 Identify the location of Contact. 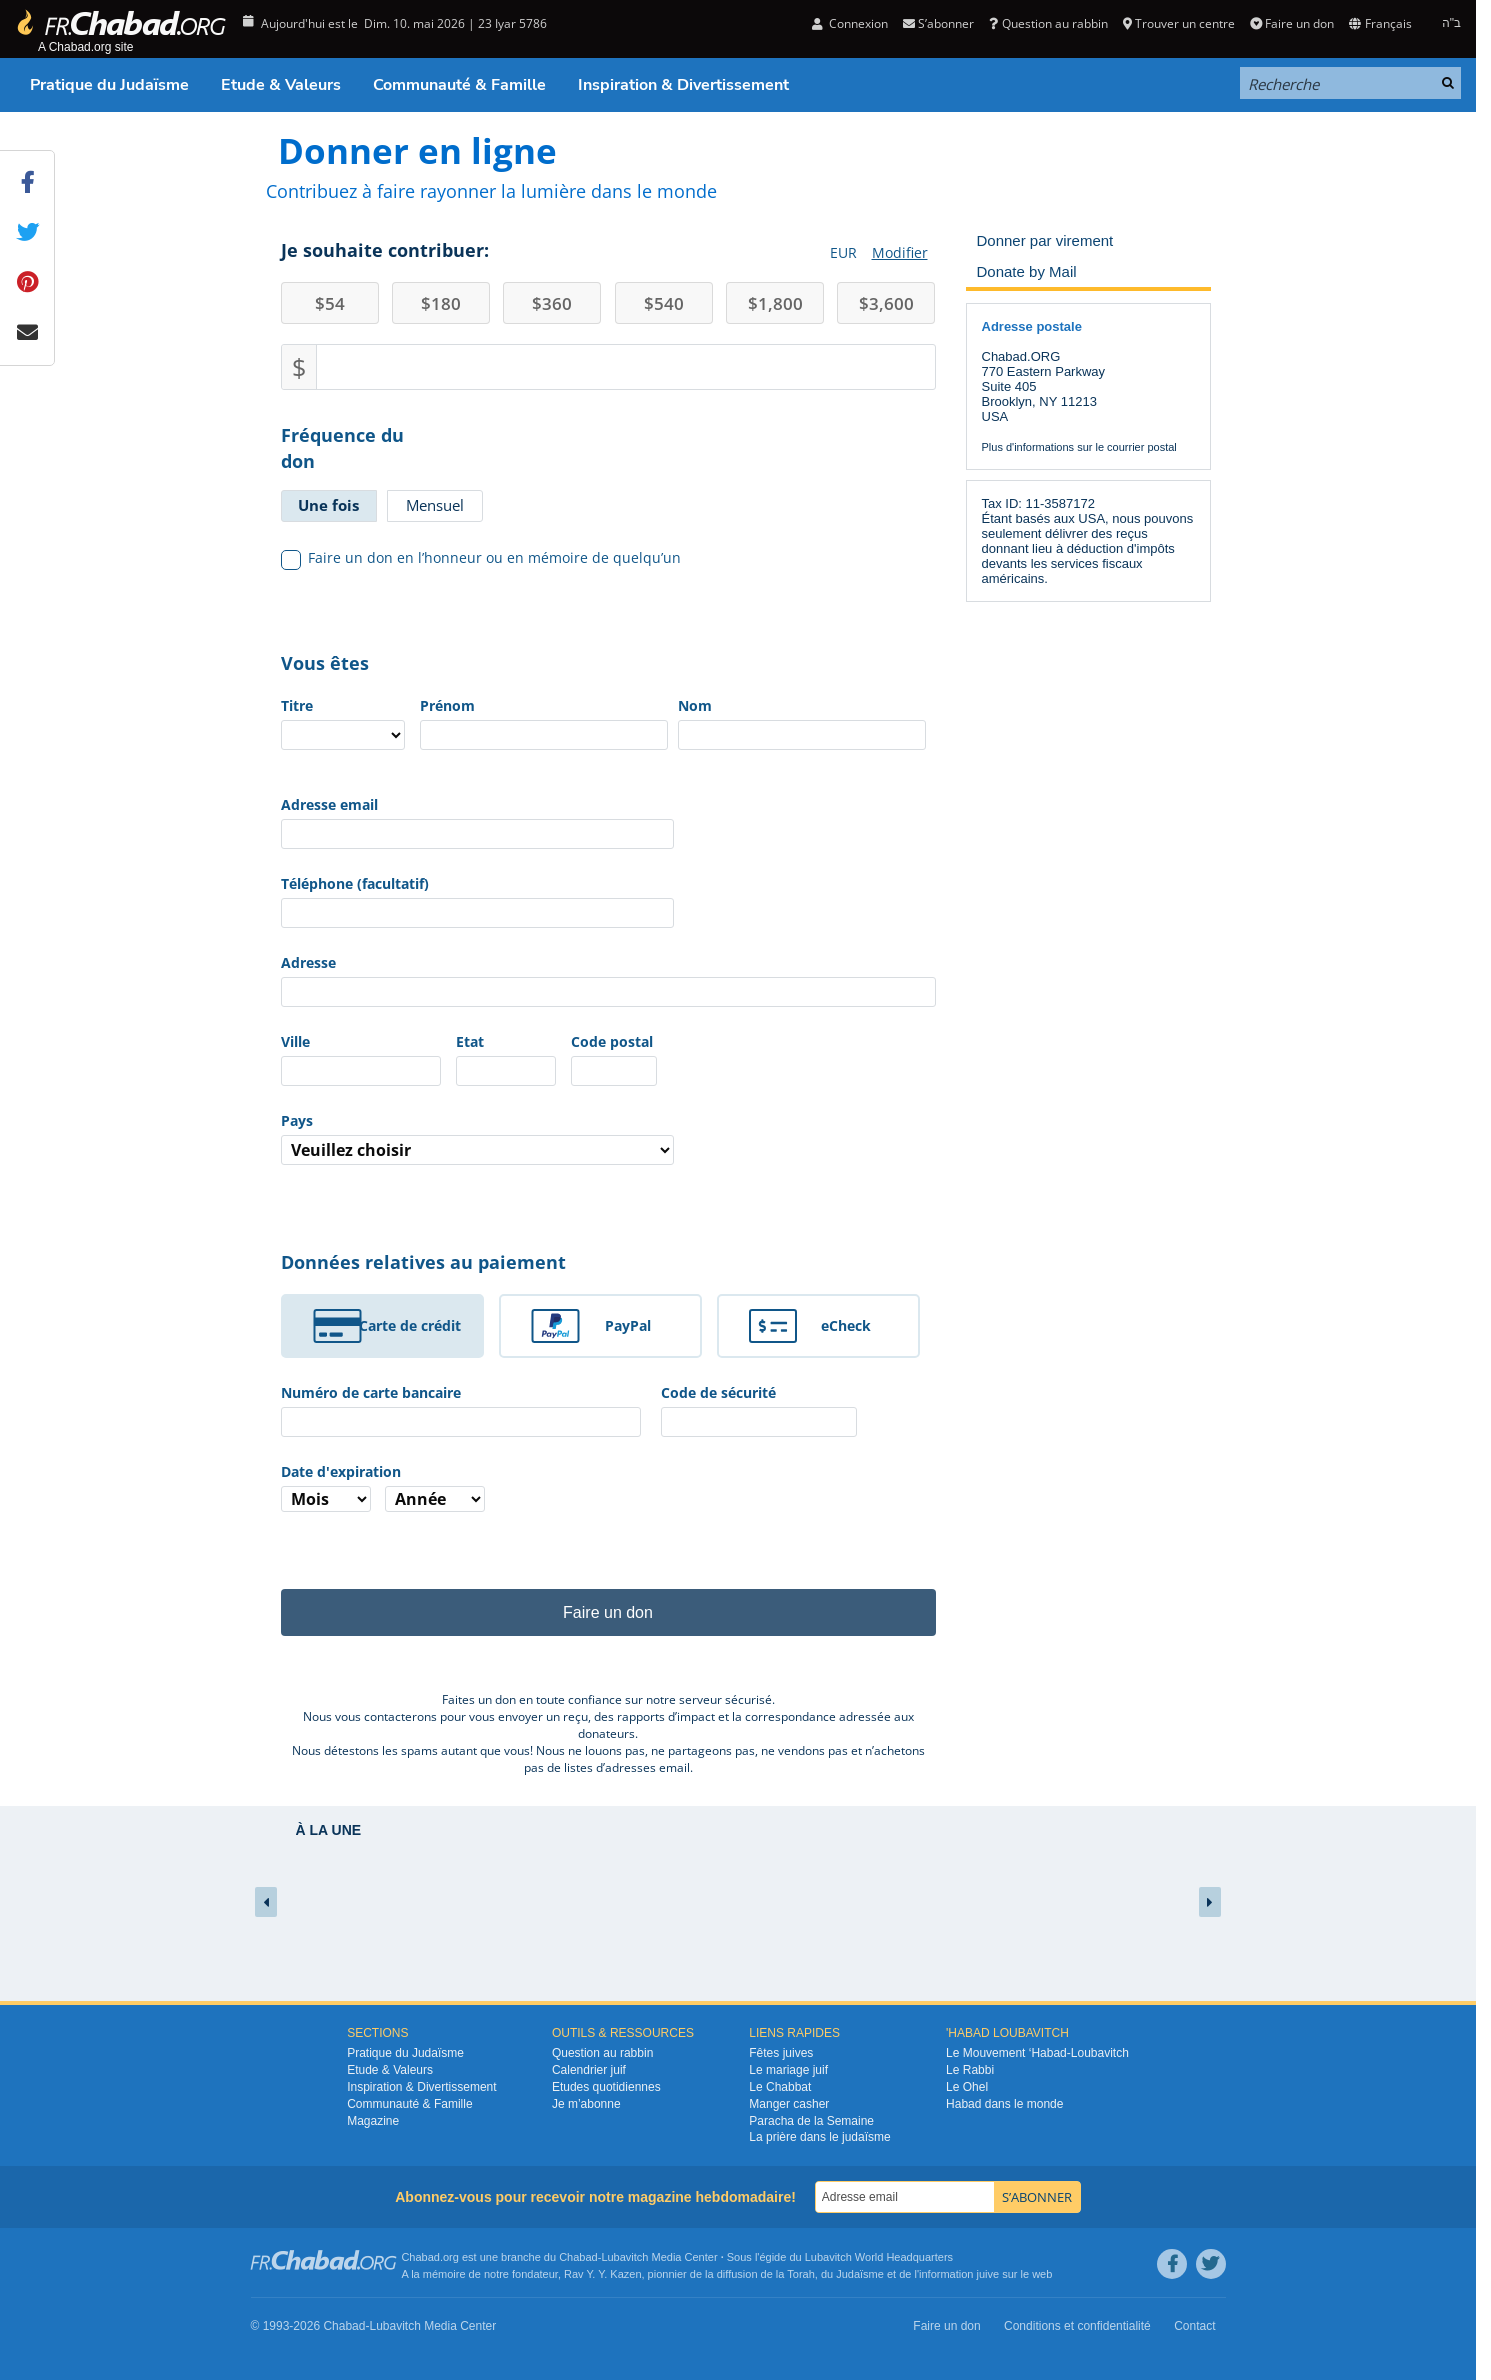
(1194, 2326).